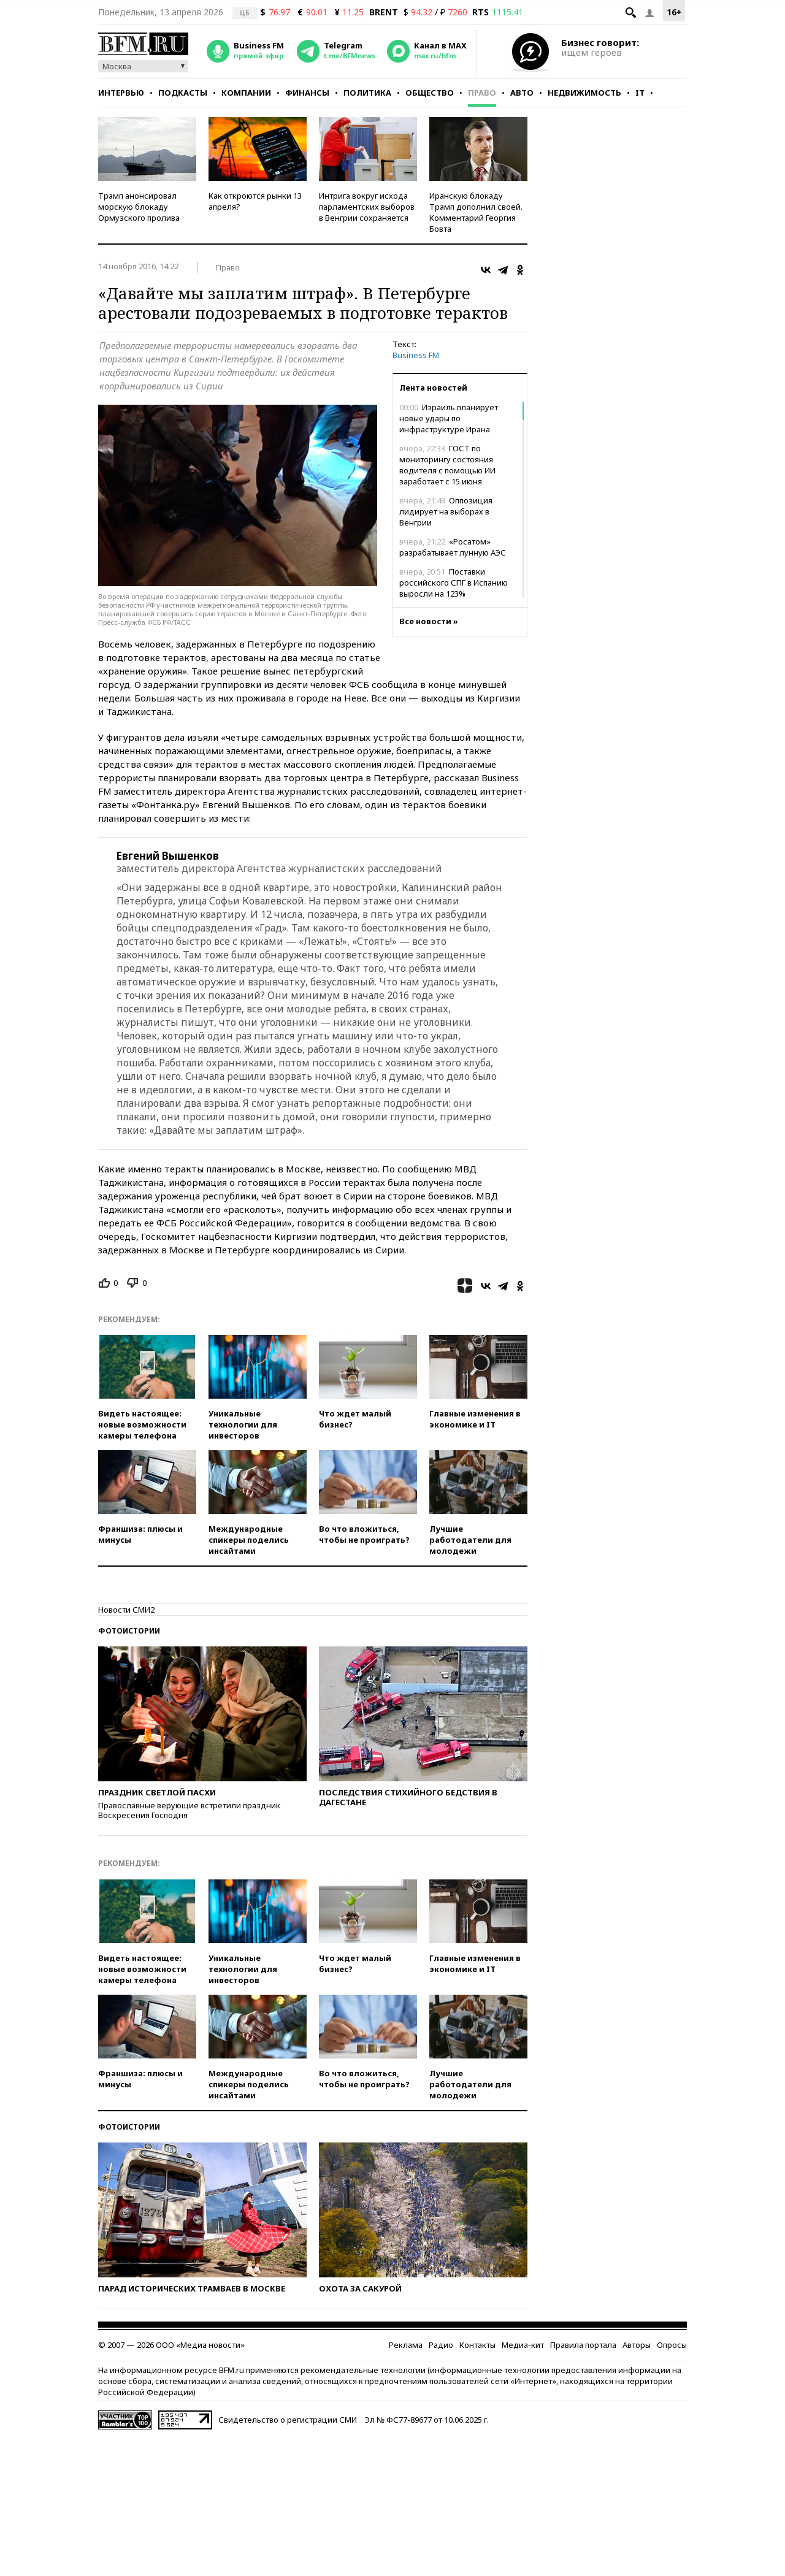 The width and height of the screenshot is (785, 2576). I want to click on Медиа-кит, so click(523, 2344).